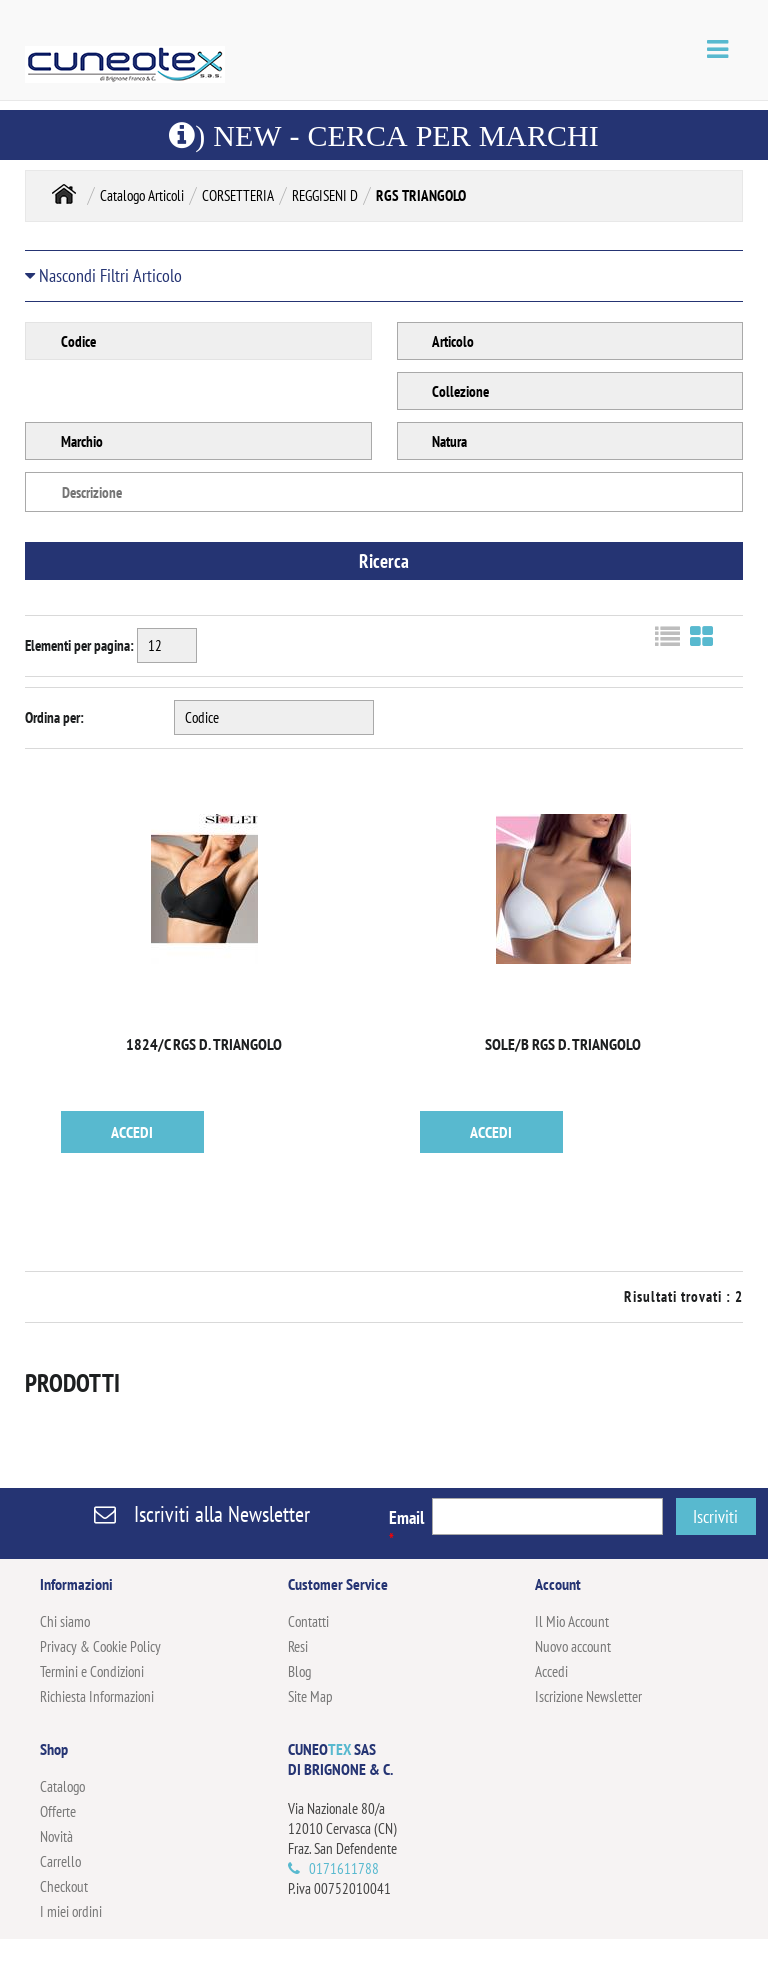 The width and height of the screenshot is (768, 1974). What do you see at coordinates (60, 1861) in the screenshot?
I see `Carrello` at bounding box center [60, 1861].